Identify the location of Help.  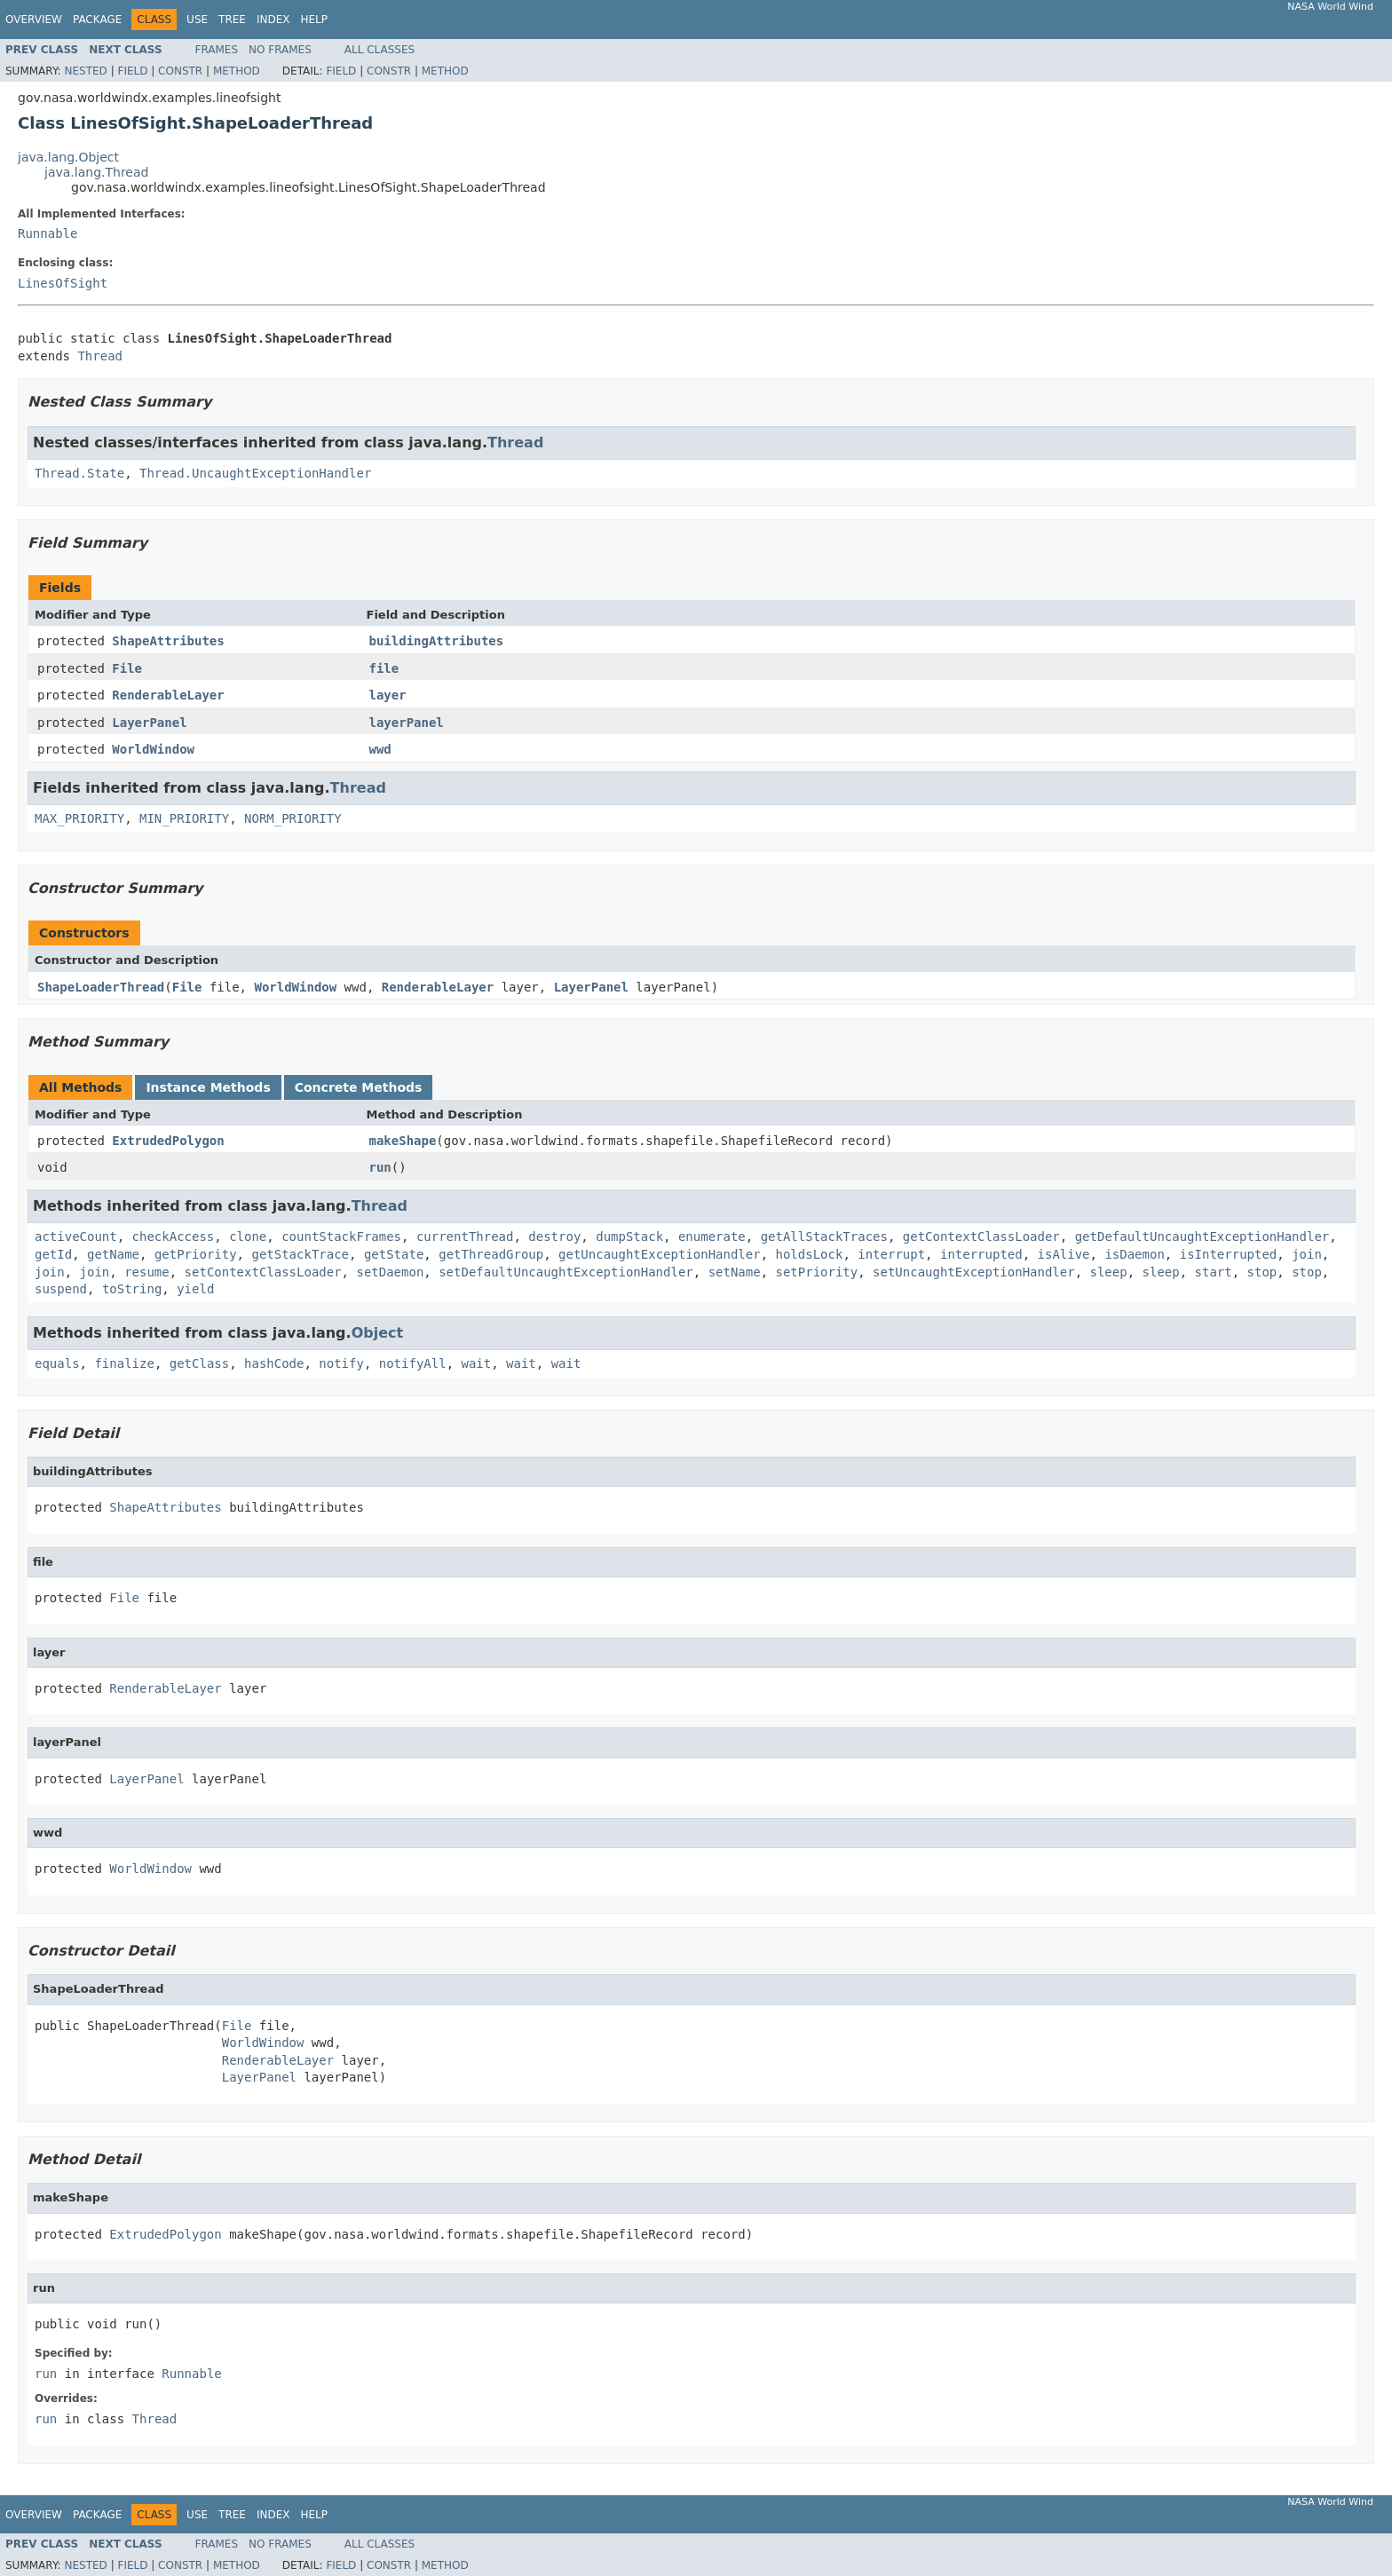
(314, 19).